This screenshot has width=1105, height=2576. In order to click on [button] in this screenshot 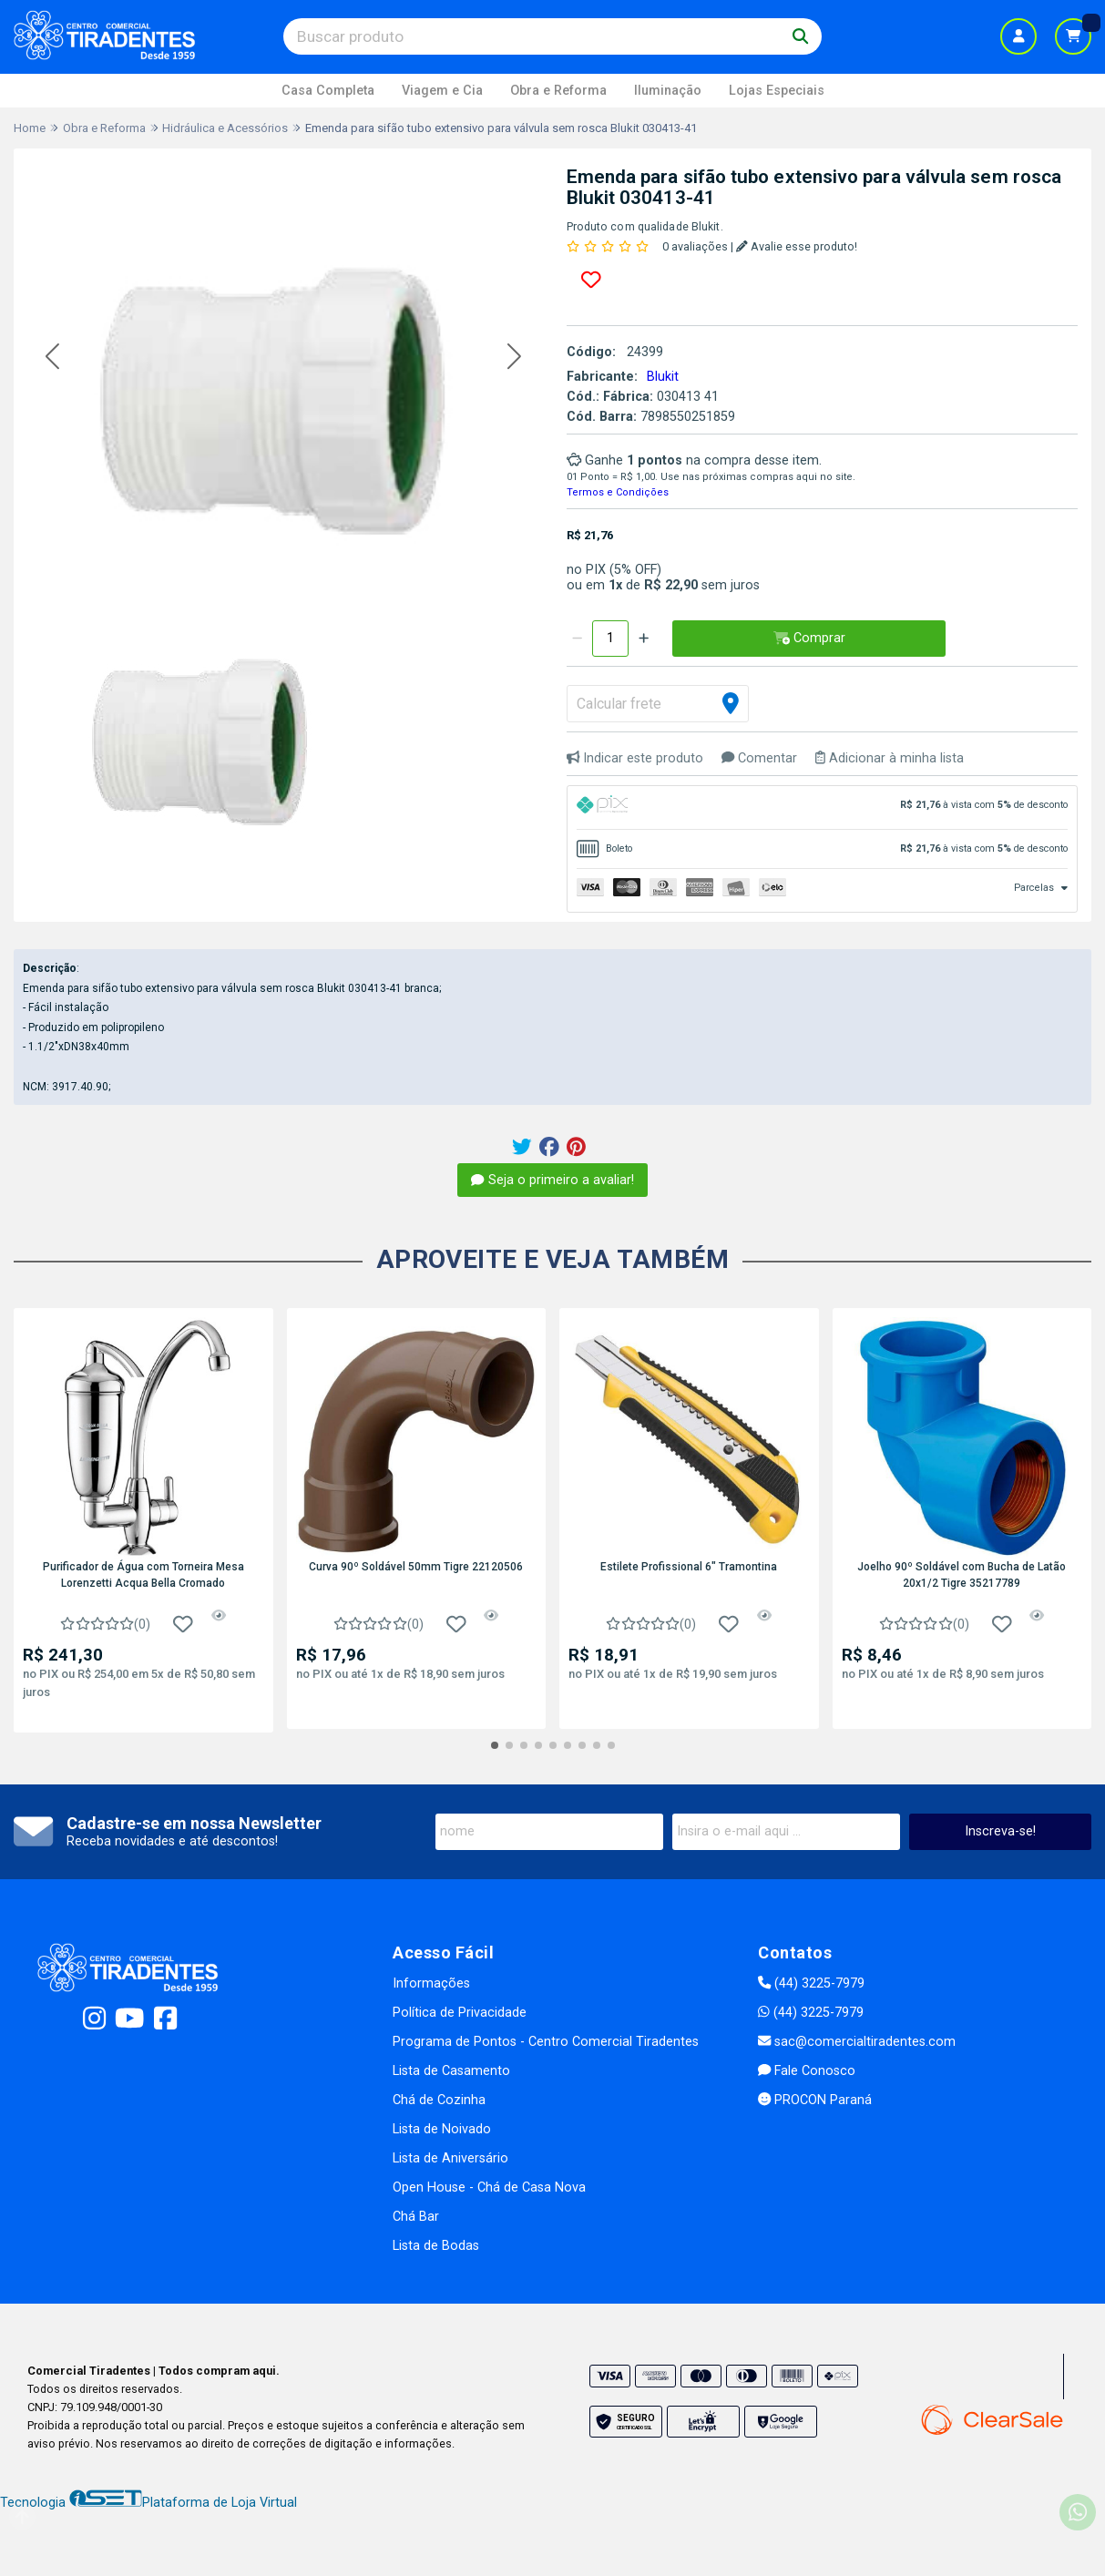, I will do `click(52, 357)`.